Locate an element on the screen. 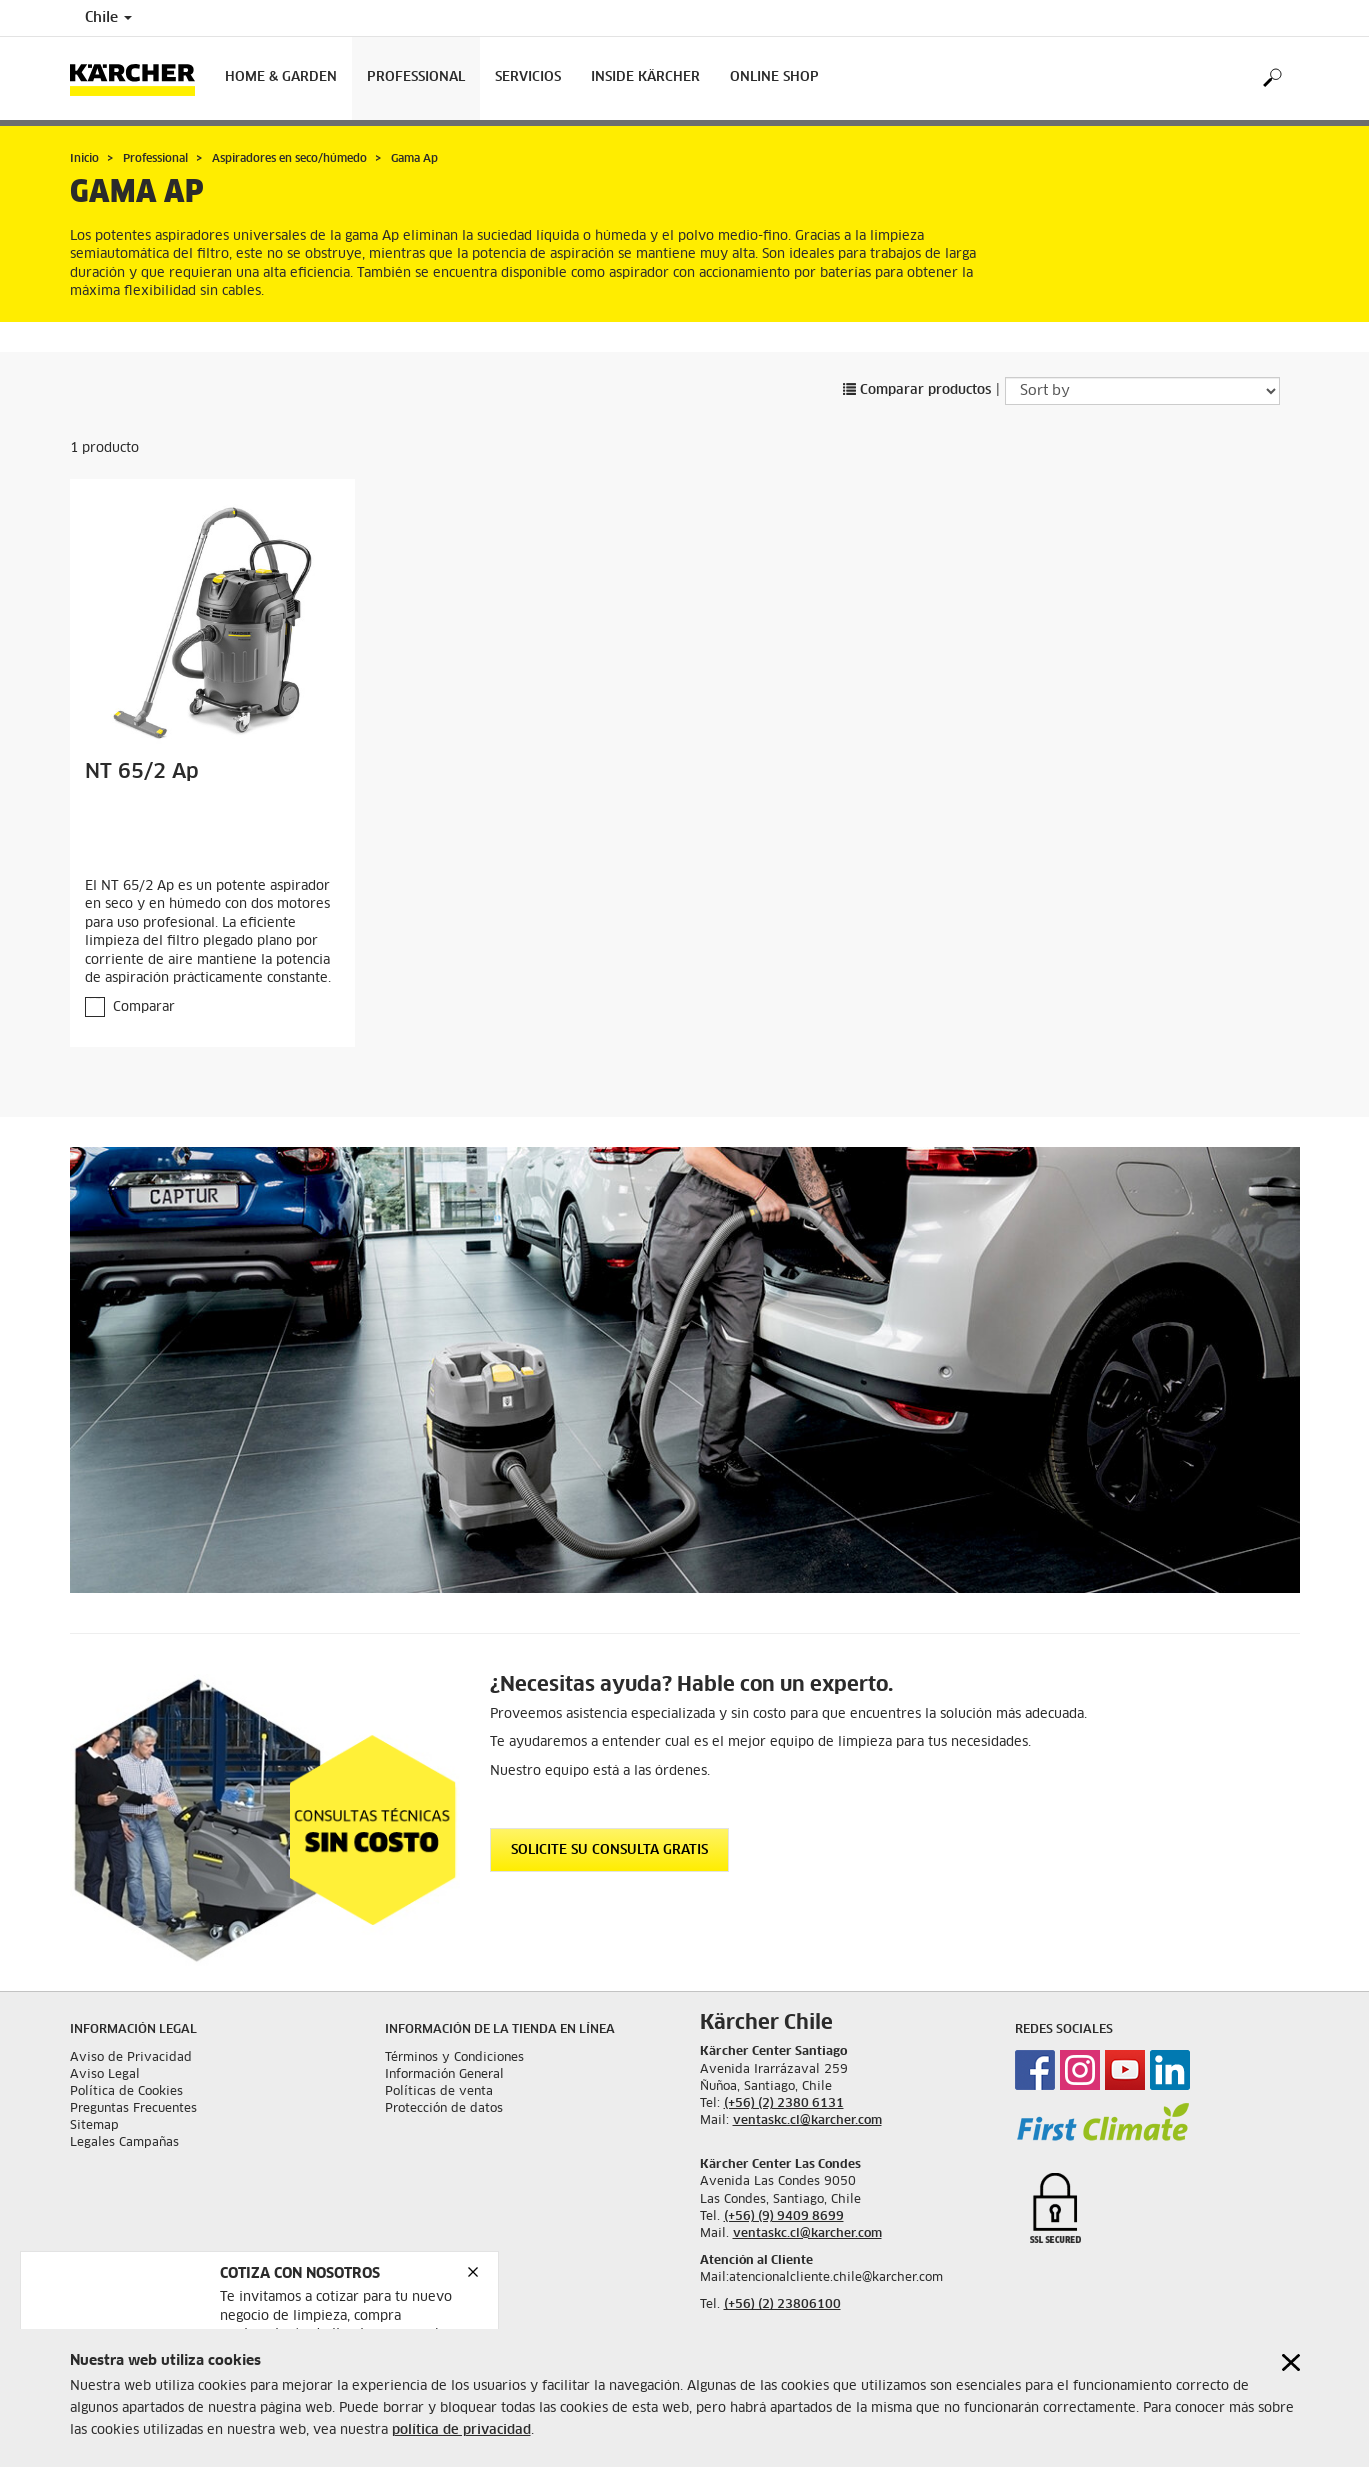 This screenshot has height=2467, width=1369. Protección de datos is located at coordinates (444, 2109).